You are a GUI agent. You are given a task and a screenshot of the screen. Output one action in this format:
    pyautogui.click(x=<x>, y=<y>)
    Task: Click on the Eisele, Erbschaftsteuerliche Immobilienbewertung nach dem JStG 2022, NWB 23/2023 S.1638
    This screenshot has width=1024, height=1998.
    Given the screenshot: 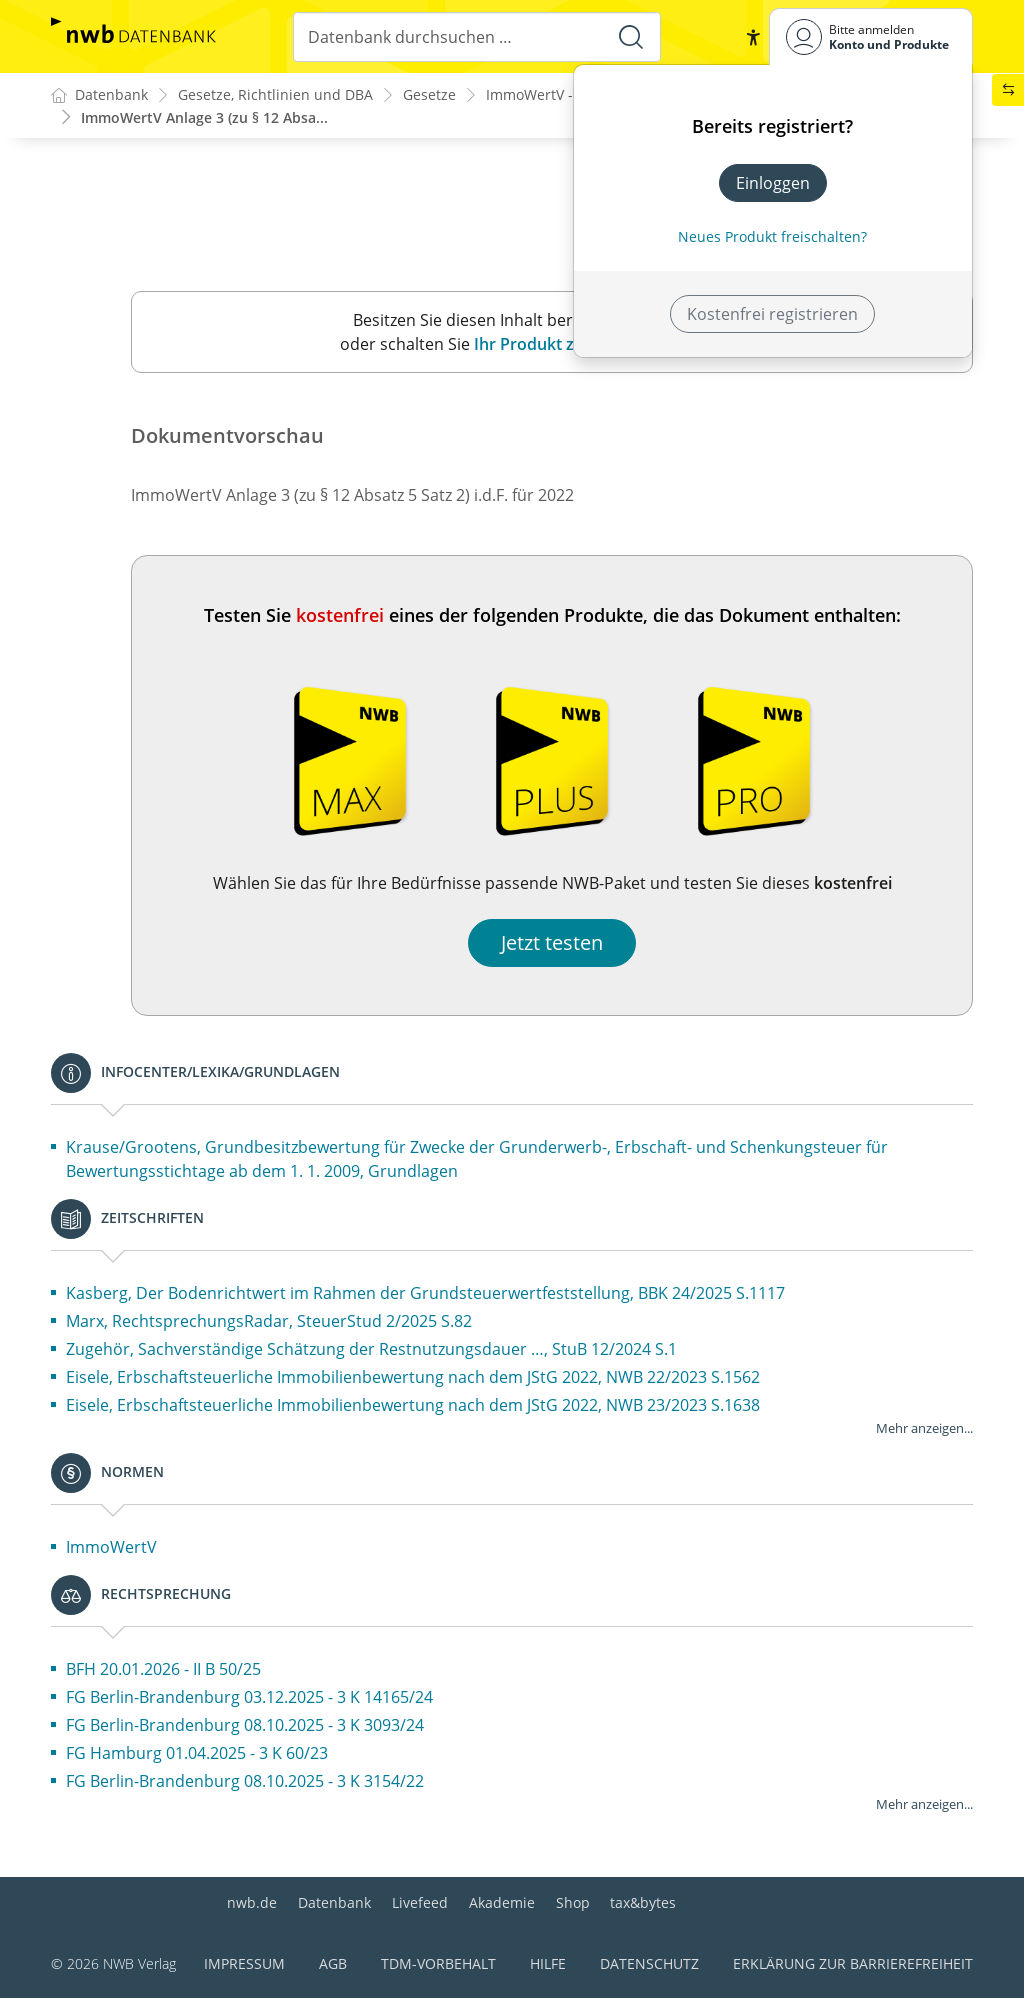 What is the action you would take?
    pyautogui.click(x=413, y=1406)
    